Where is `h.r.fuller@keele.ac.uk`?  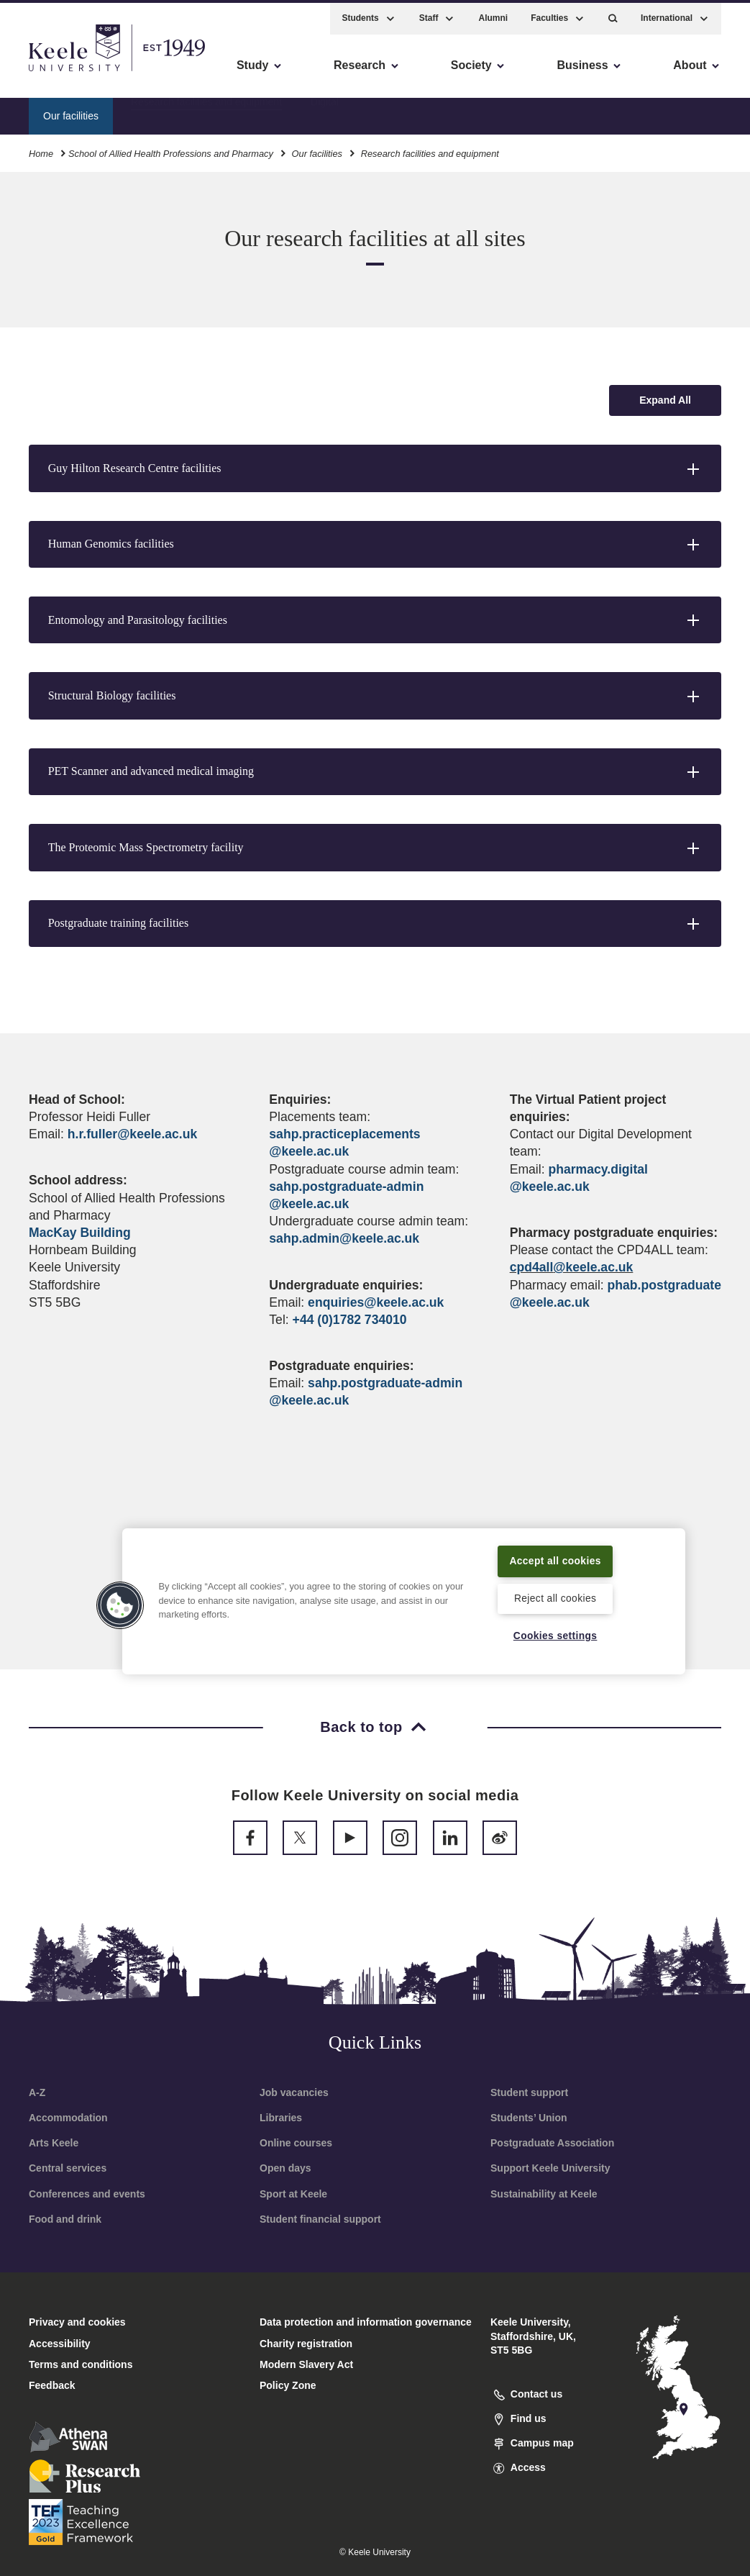
h.r.fuller@keele.ac.uk is located at coordinates (132, 1134).